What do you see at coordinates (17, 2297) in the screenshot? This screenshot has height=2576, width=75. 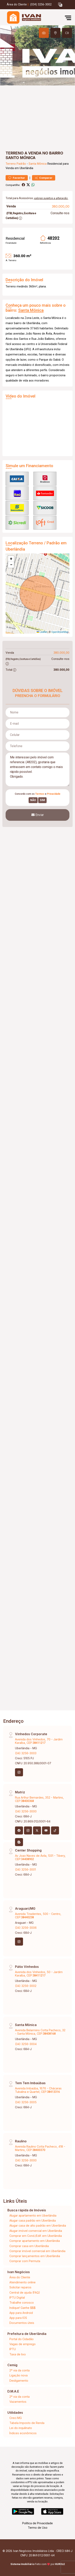 I see `IPTU Digital` at bounding box center [17, 2297].